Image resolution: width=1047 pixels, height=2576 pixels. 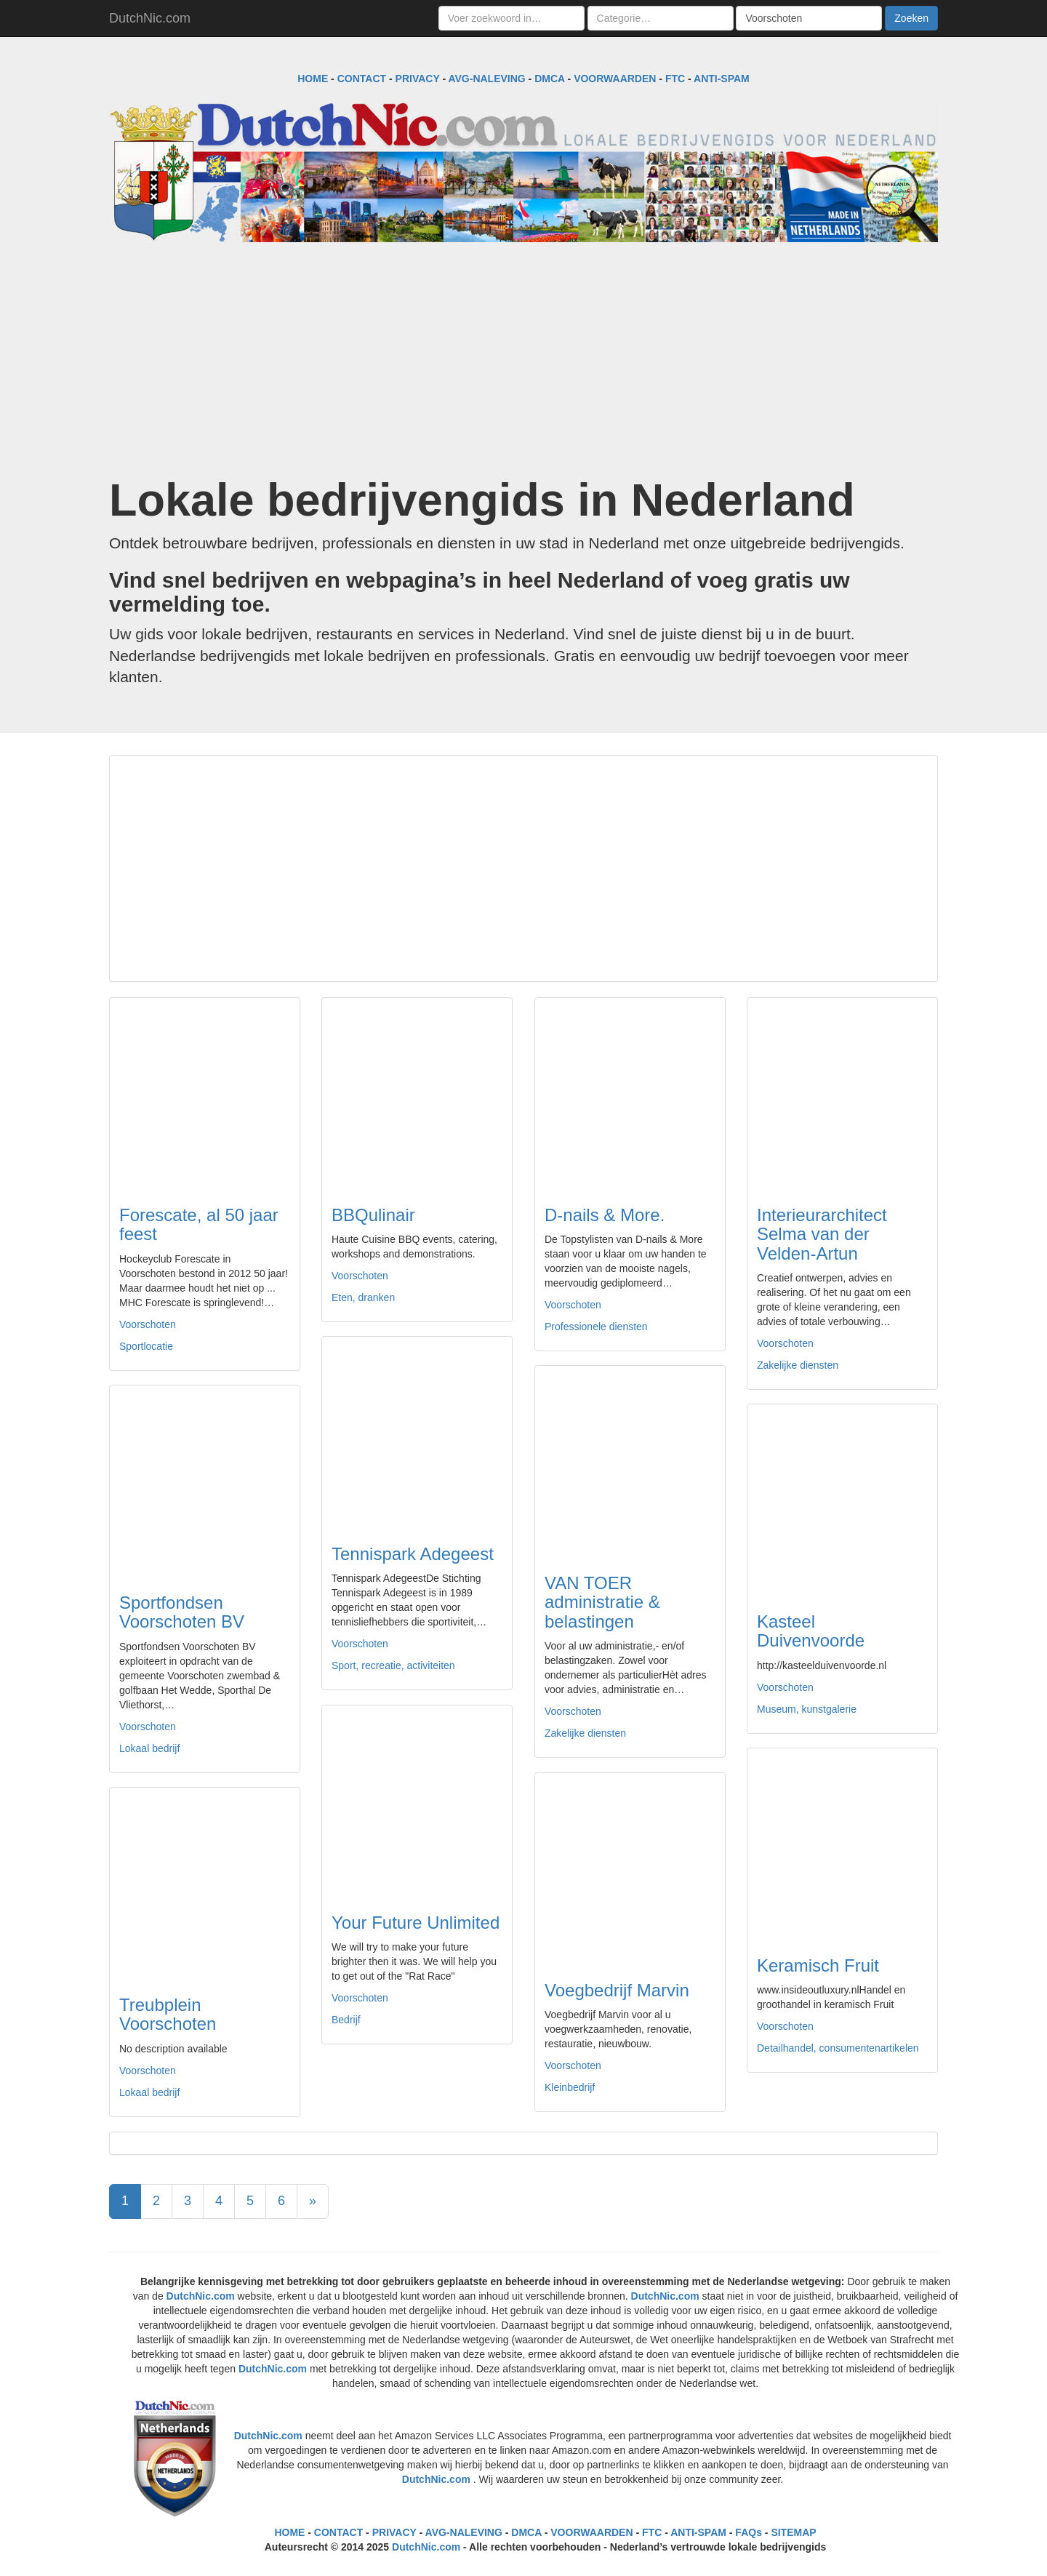 I want to click on Museum, kunstgalerie, so click(x=807, y=1709).